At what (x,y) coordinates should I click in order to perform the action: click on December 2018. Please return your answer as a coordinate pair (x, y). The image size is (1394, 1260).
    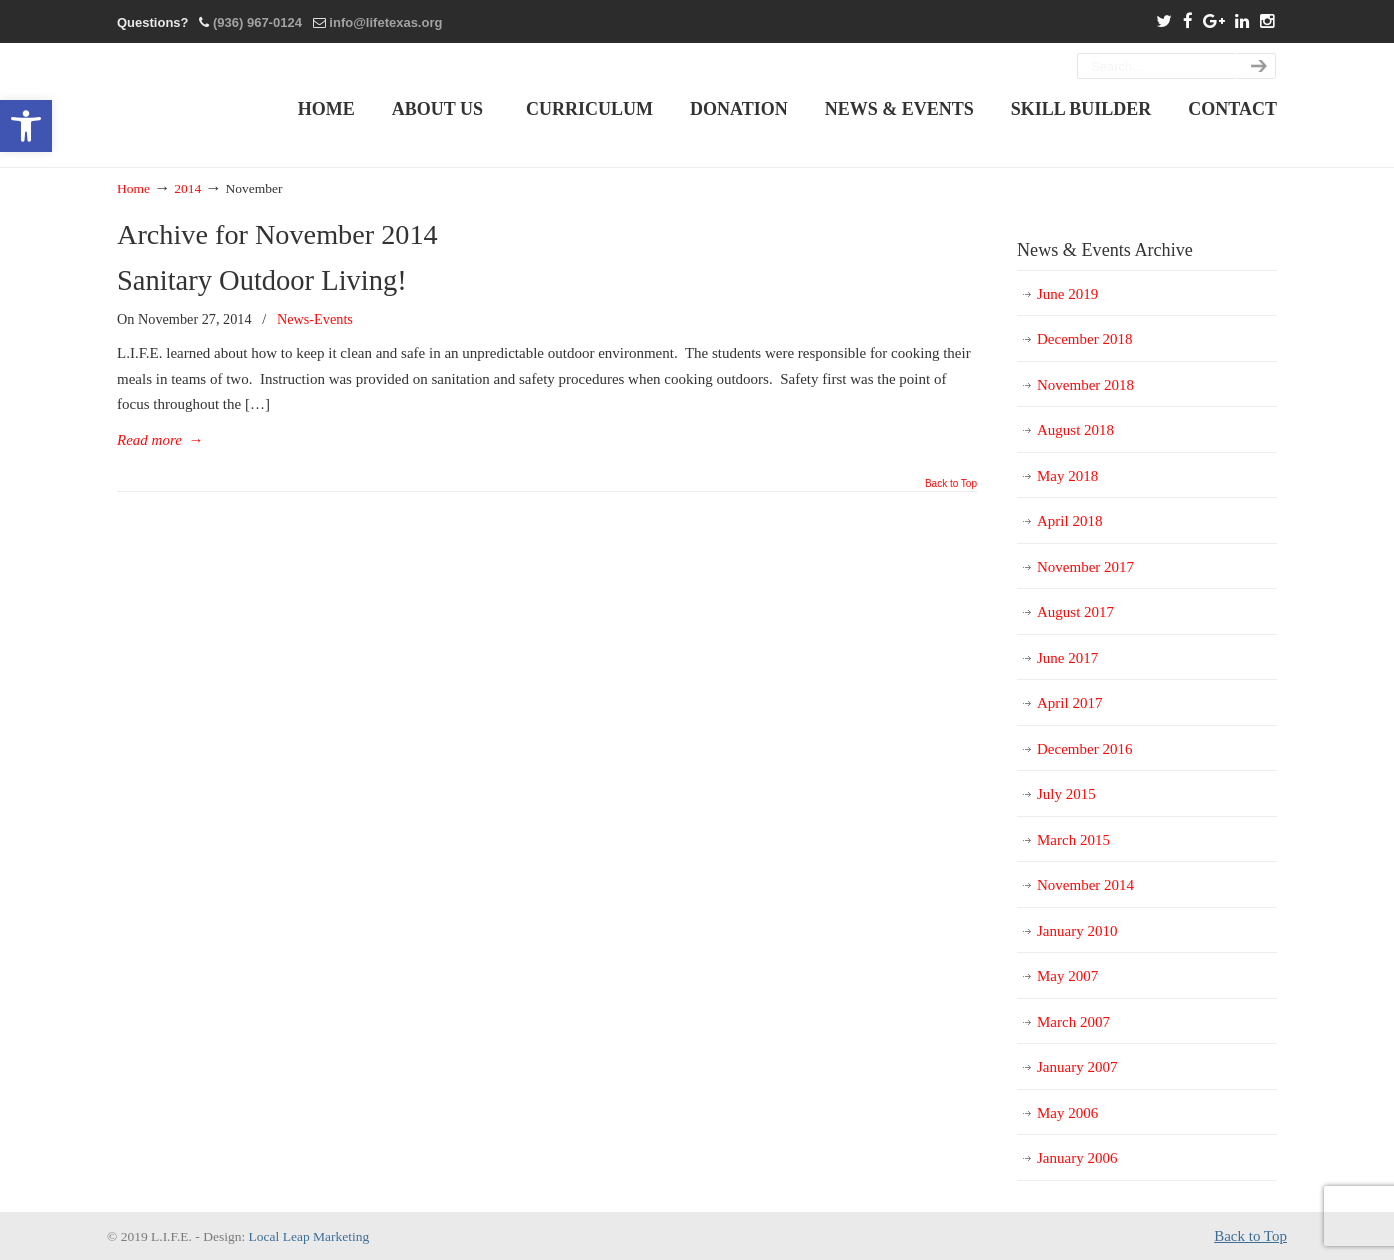
    Looking at the image, I should click on (1084, 339).